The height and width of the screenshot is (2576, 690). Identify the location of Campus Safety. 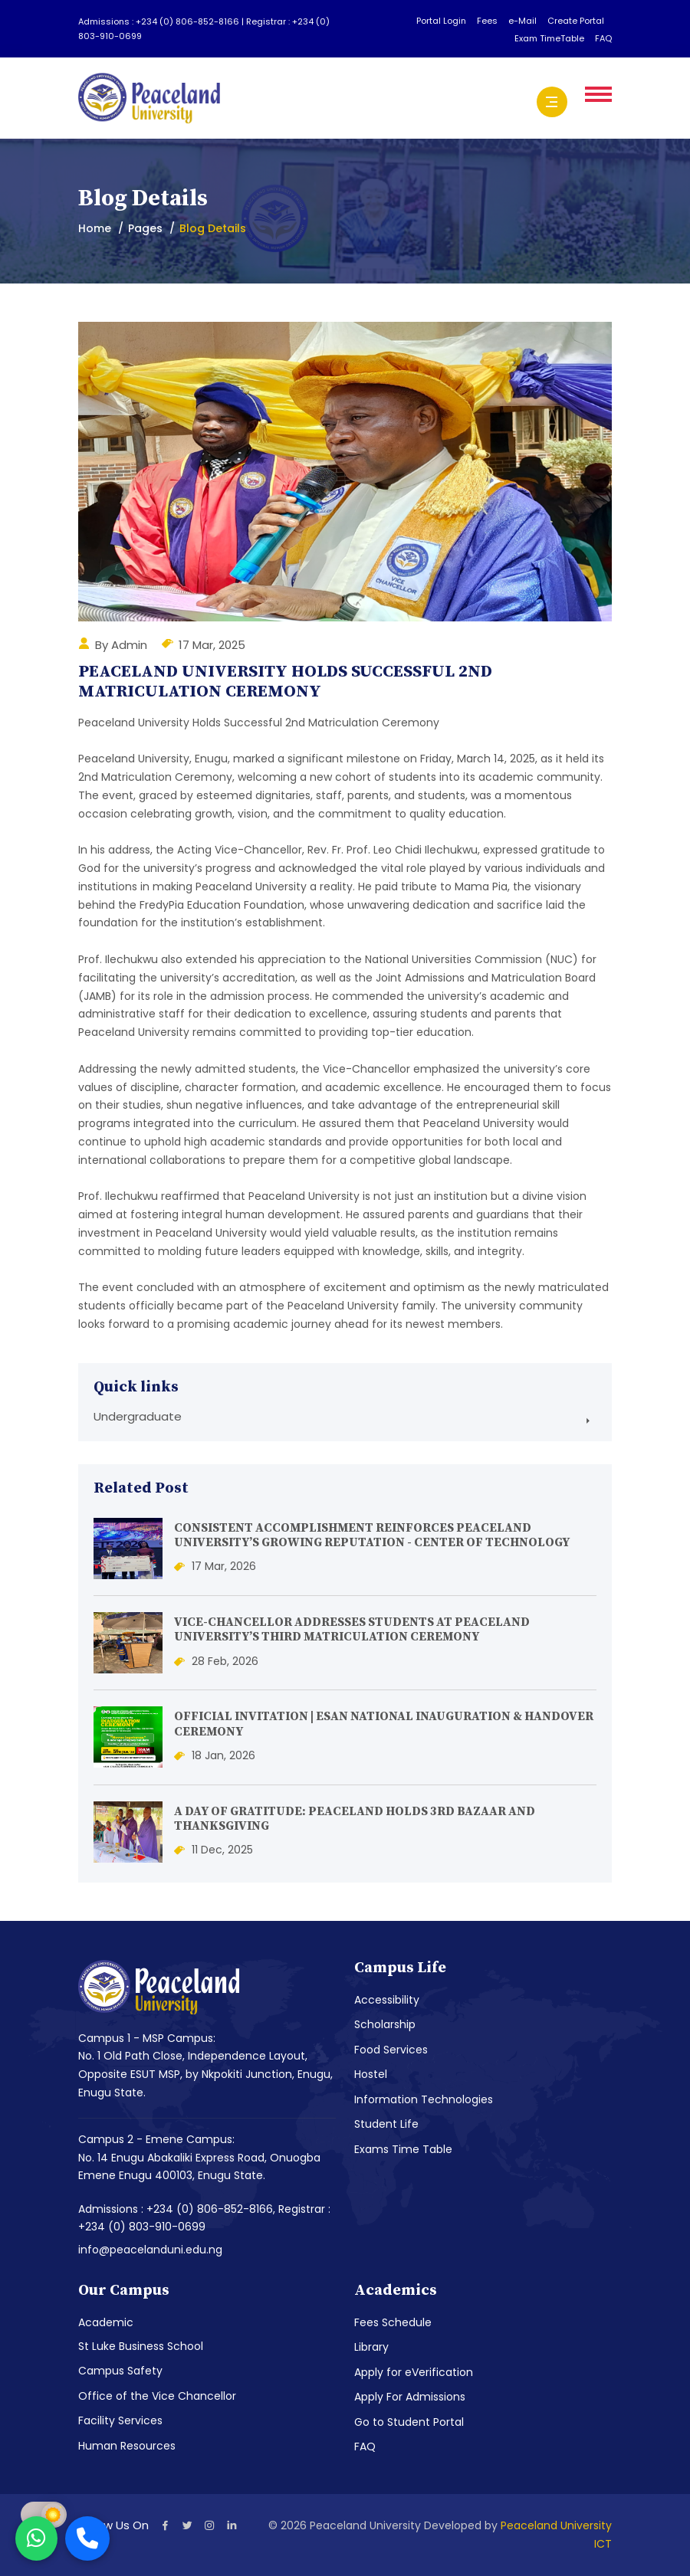
(120, 2370).